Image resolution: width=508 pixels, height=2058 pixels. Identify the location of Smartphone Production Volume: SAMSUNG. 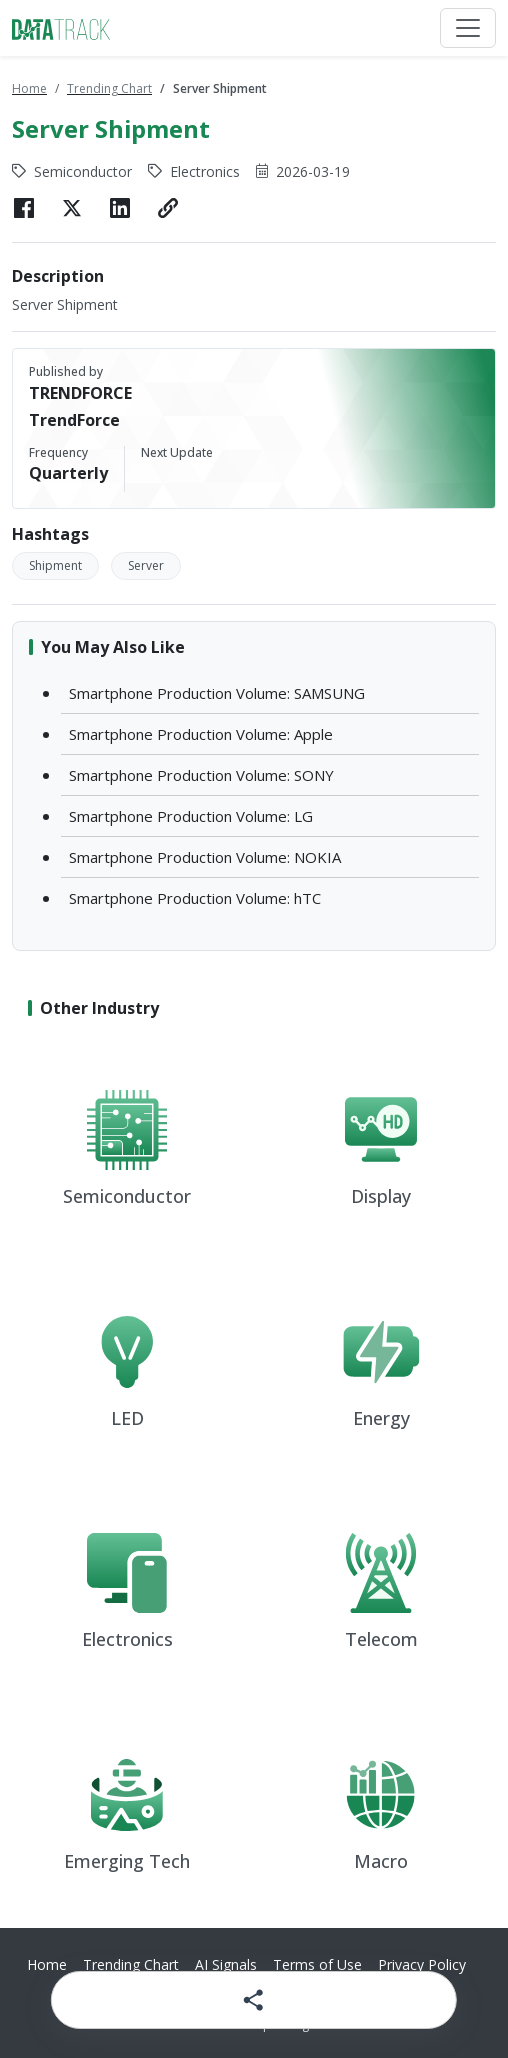
(217, 693).